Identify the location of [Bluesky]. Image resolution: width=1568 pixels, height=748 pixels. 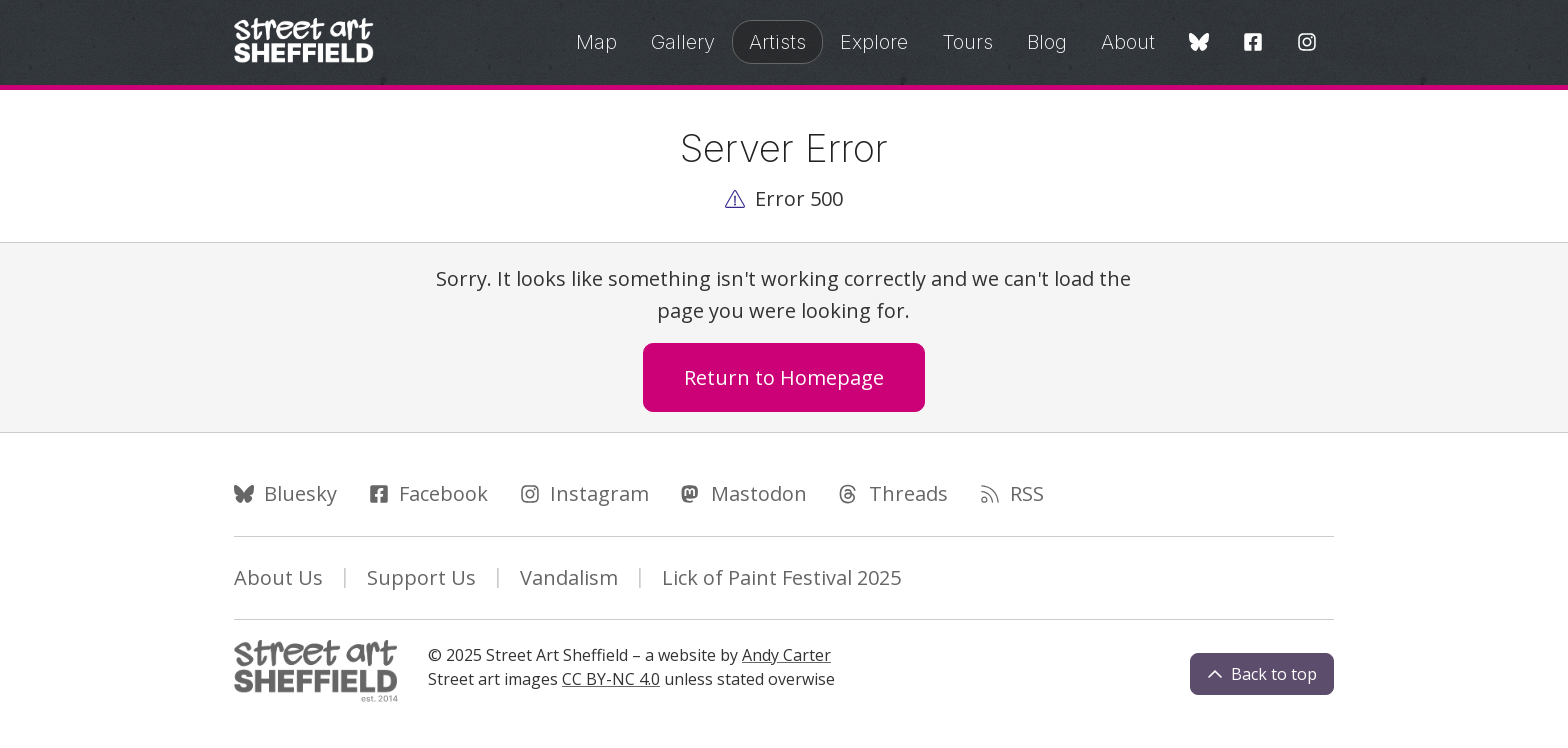
(1199, 43).